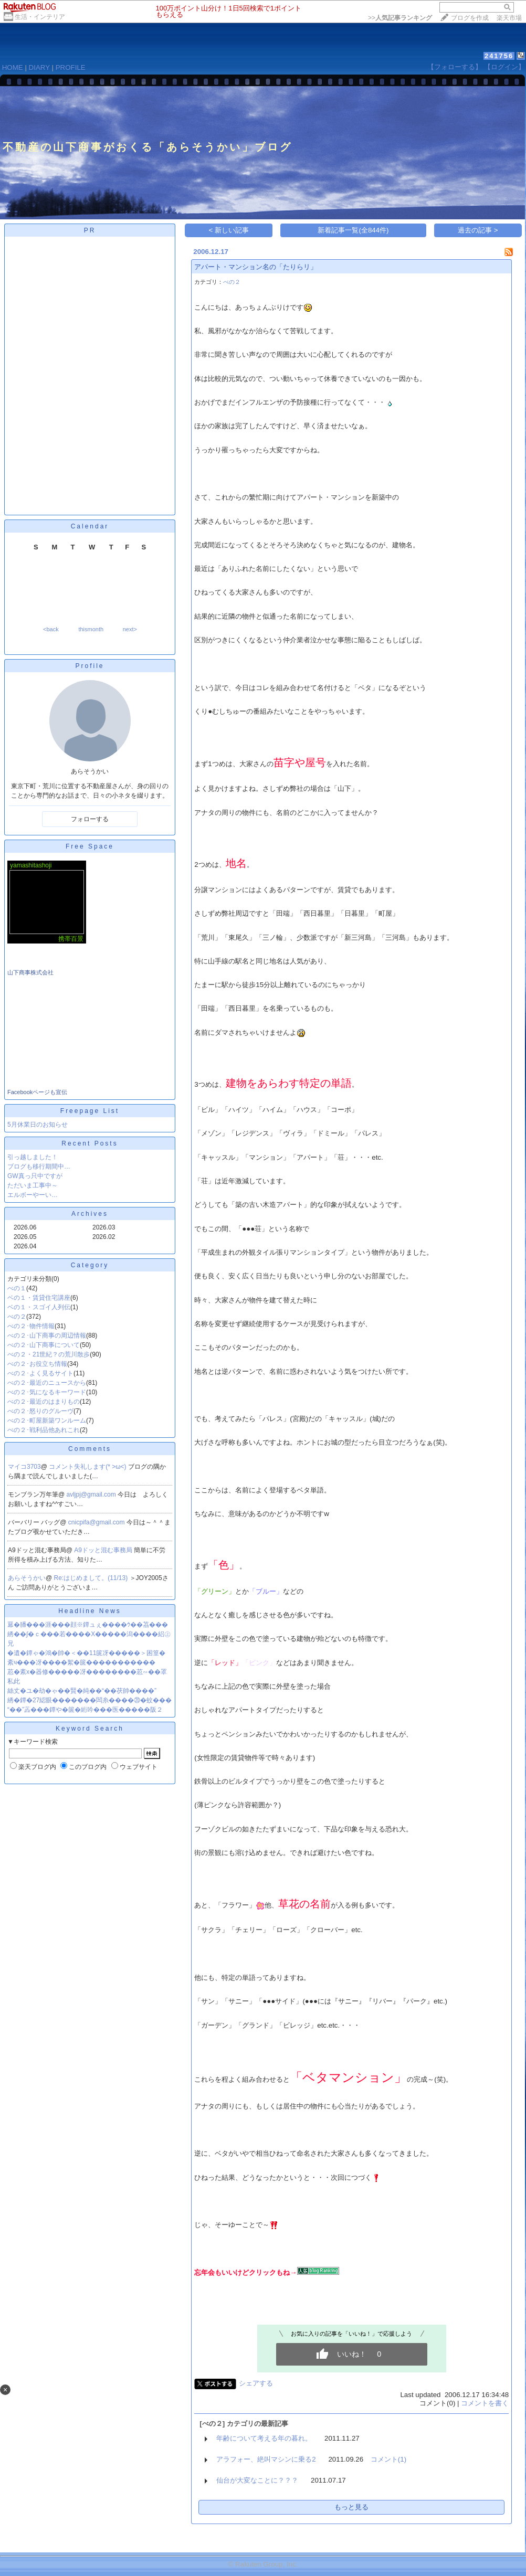 The image size is (526, 2576). Describe the element at coordinates (89, 1611) in the screenshot. I see `Headline News` at that location.